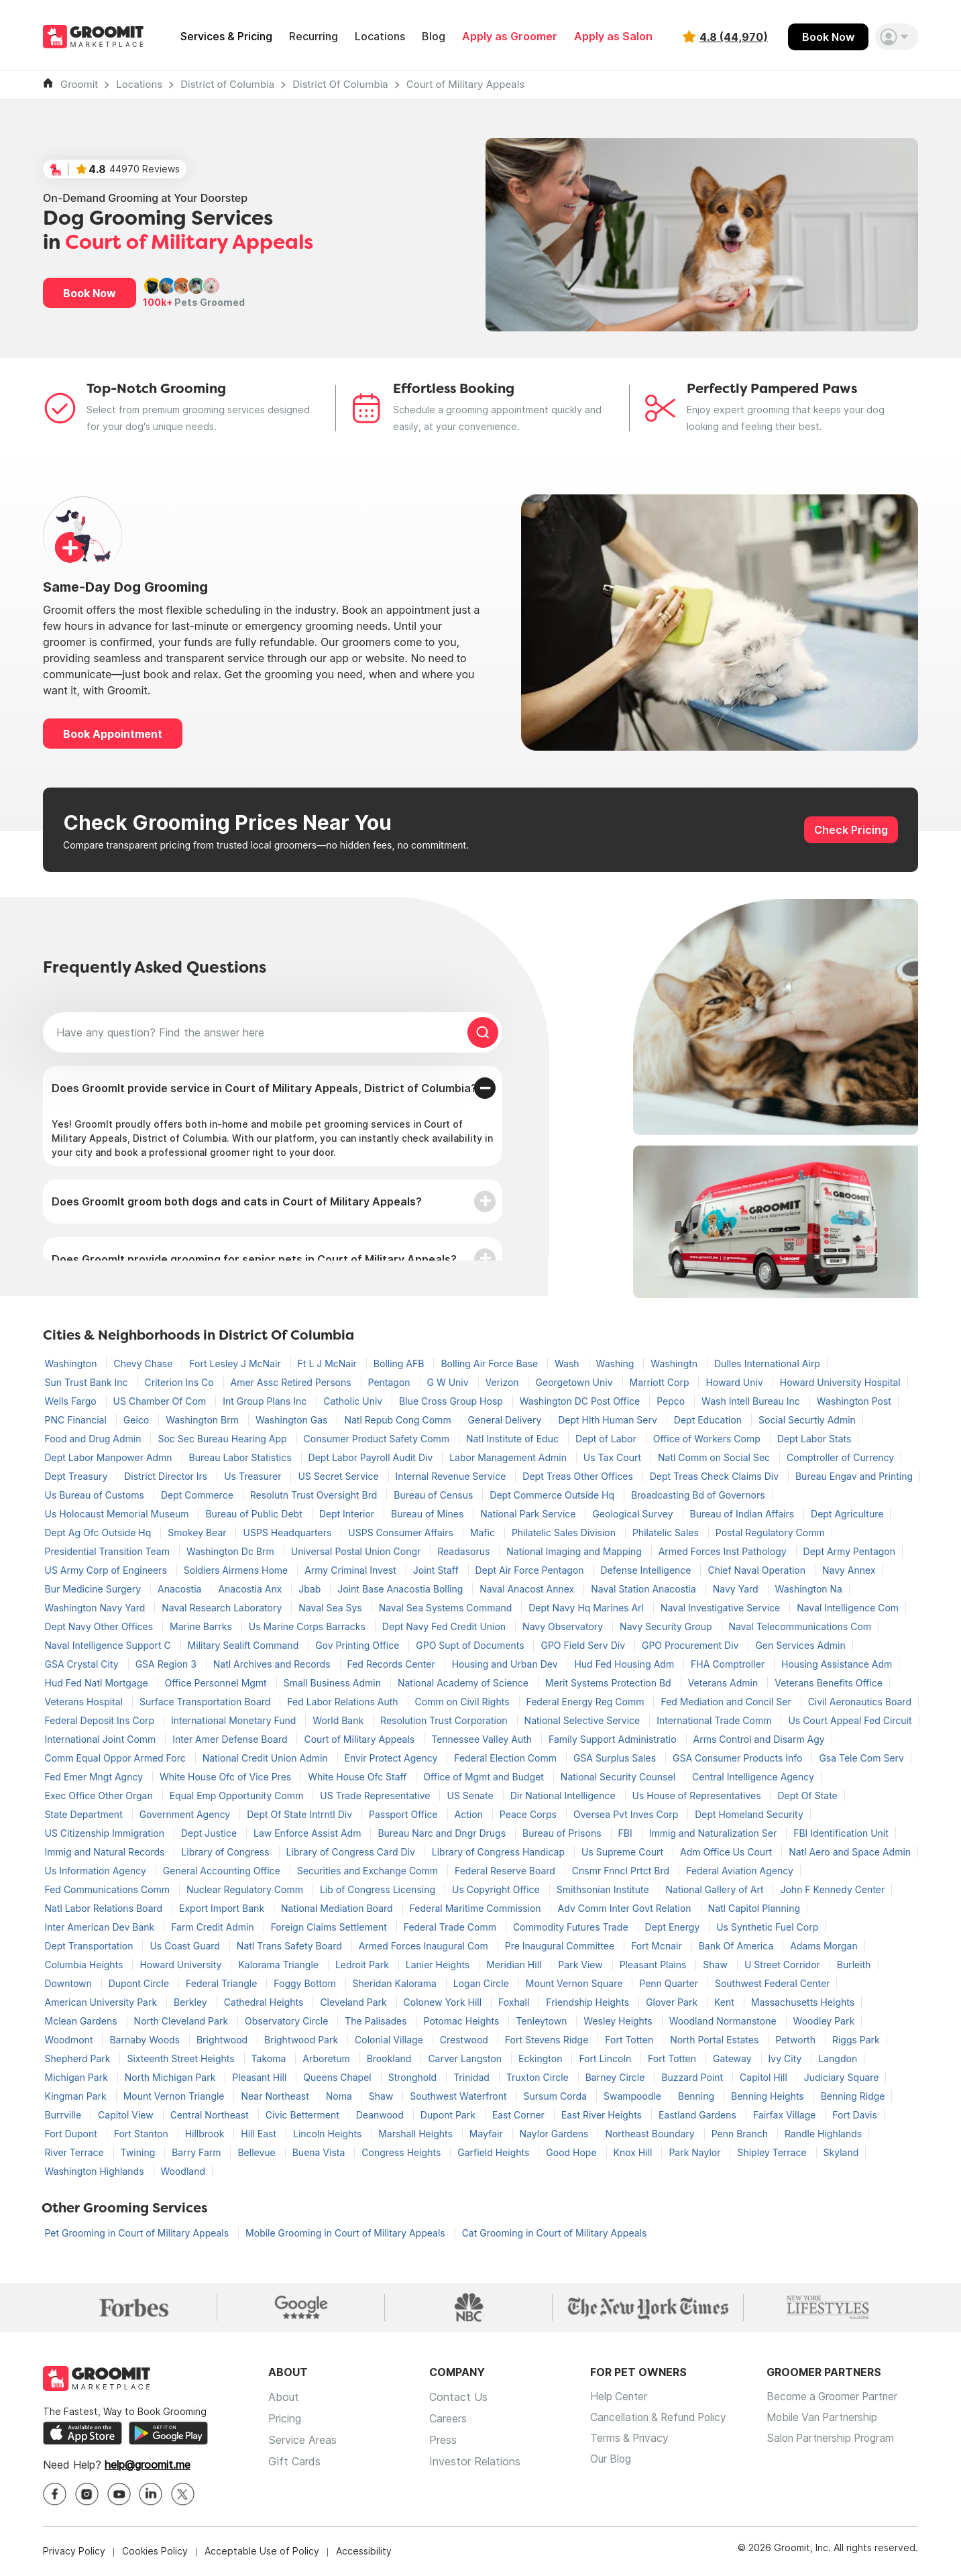  Describe the element at coordinates (433, 36) in the screenshot. I see `Blog` at that location.